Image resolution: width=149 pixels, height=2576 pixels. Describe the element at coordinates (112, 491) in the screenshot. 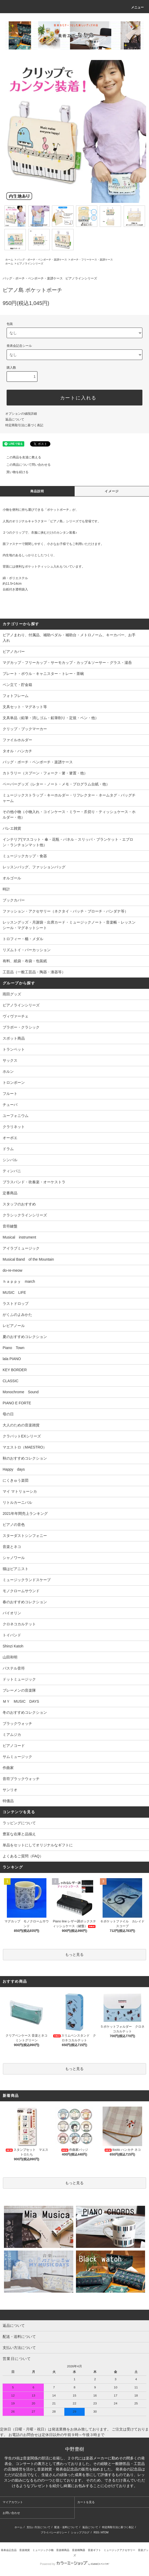

I see `イメージ` at that location.